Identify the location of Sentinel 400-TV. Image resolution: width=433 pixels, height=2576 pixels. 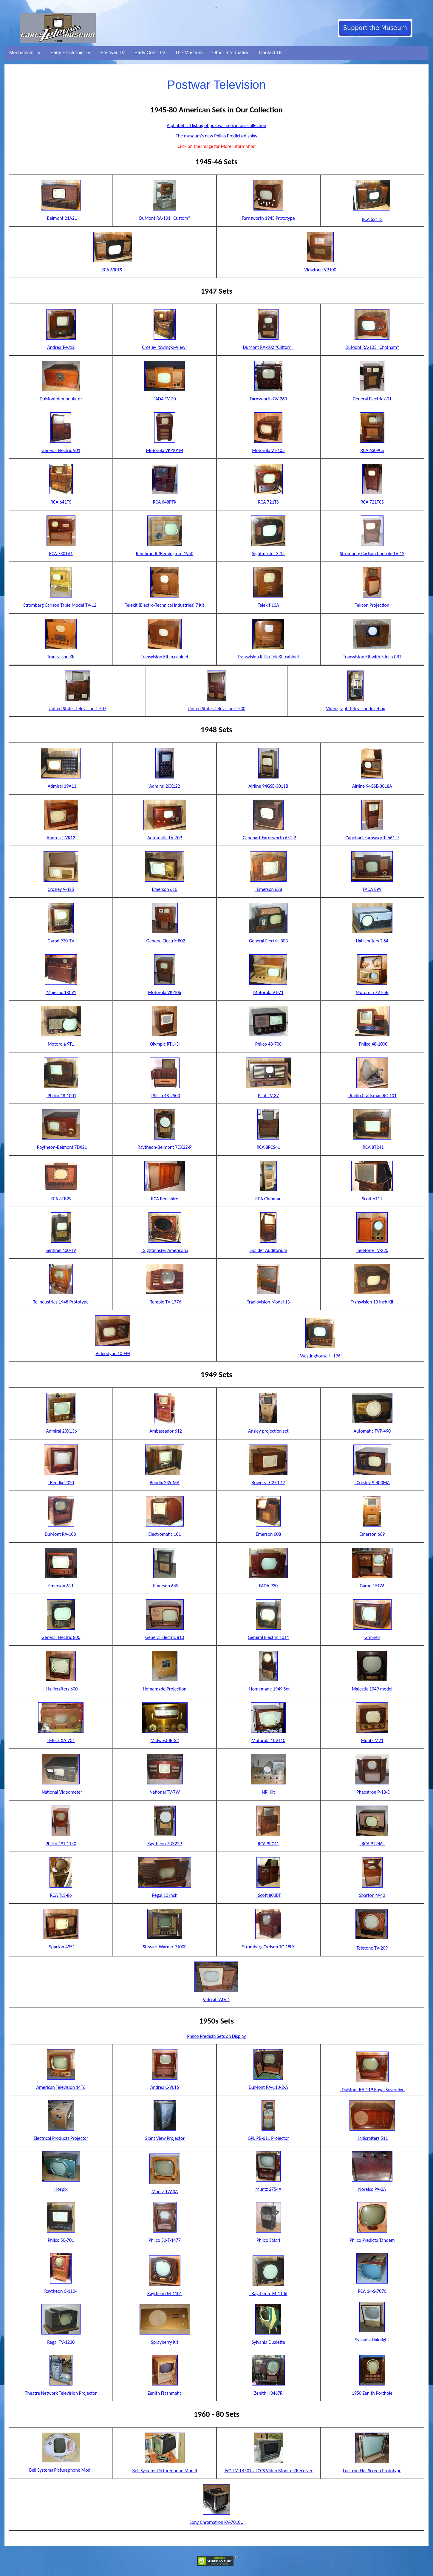
(61, 1250).